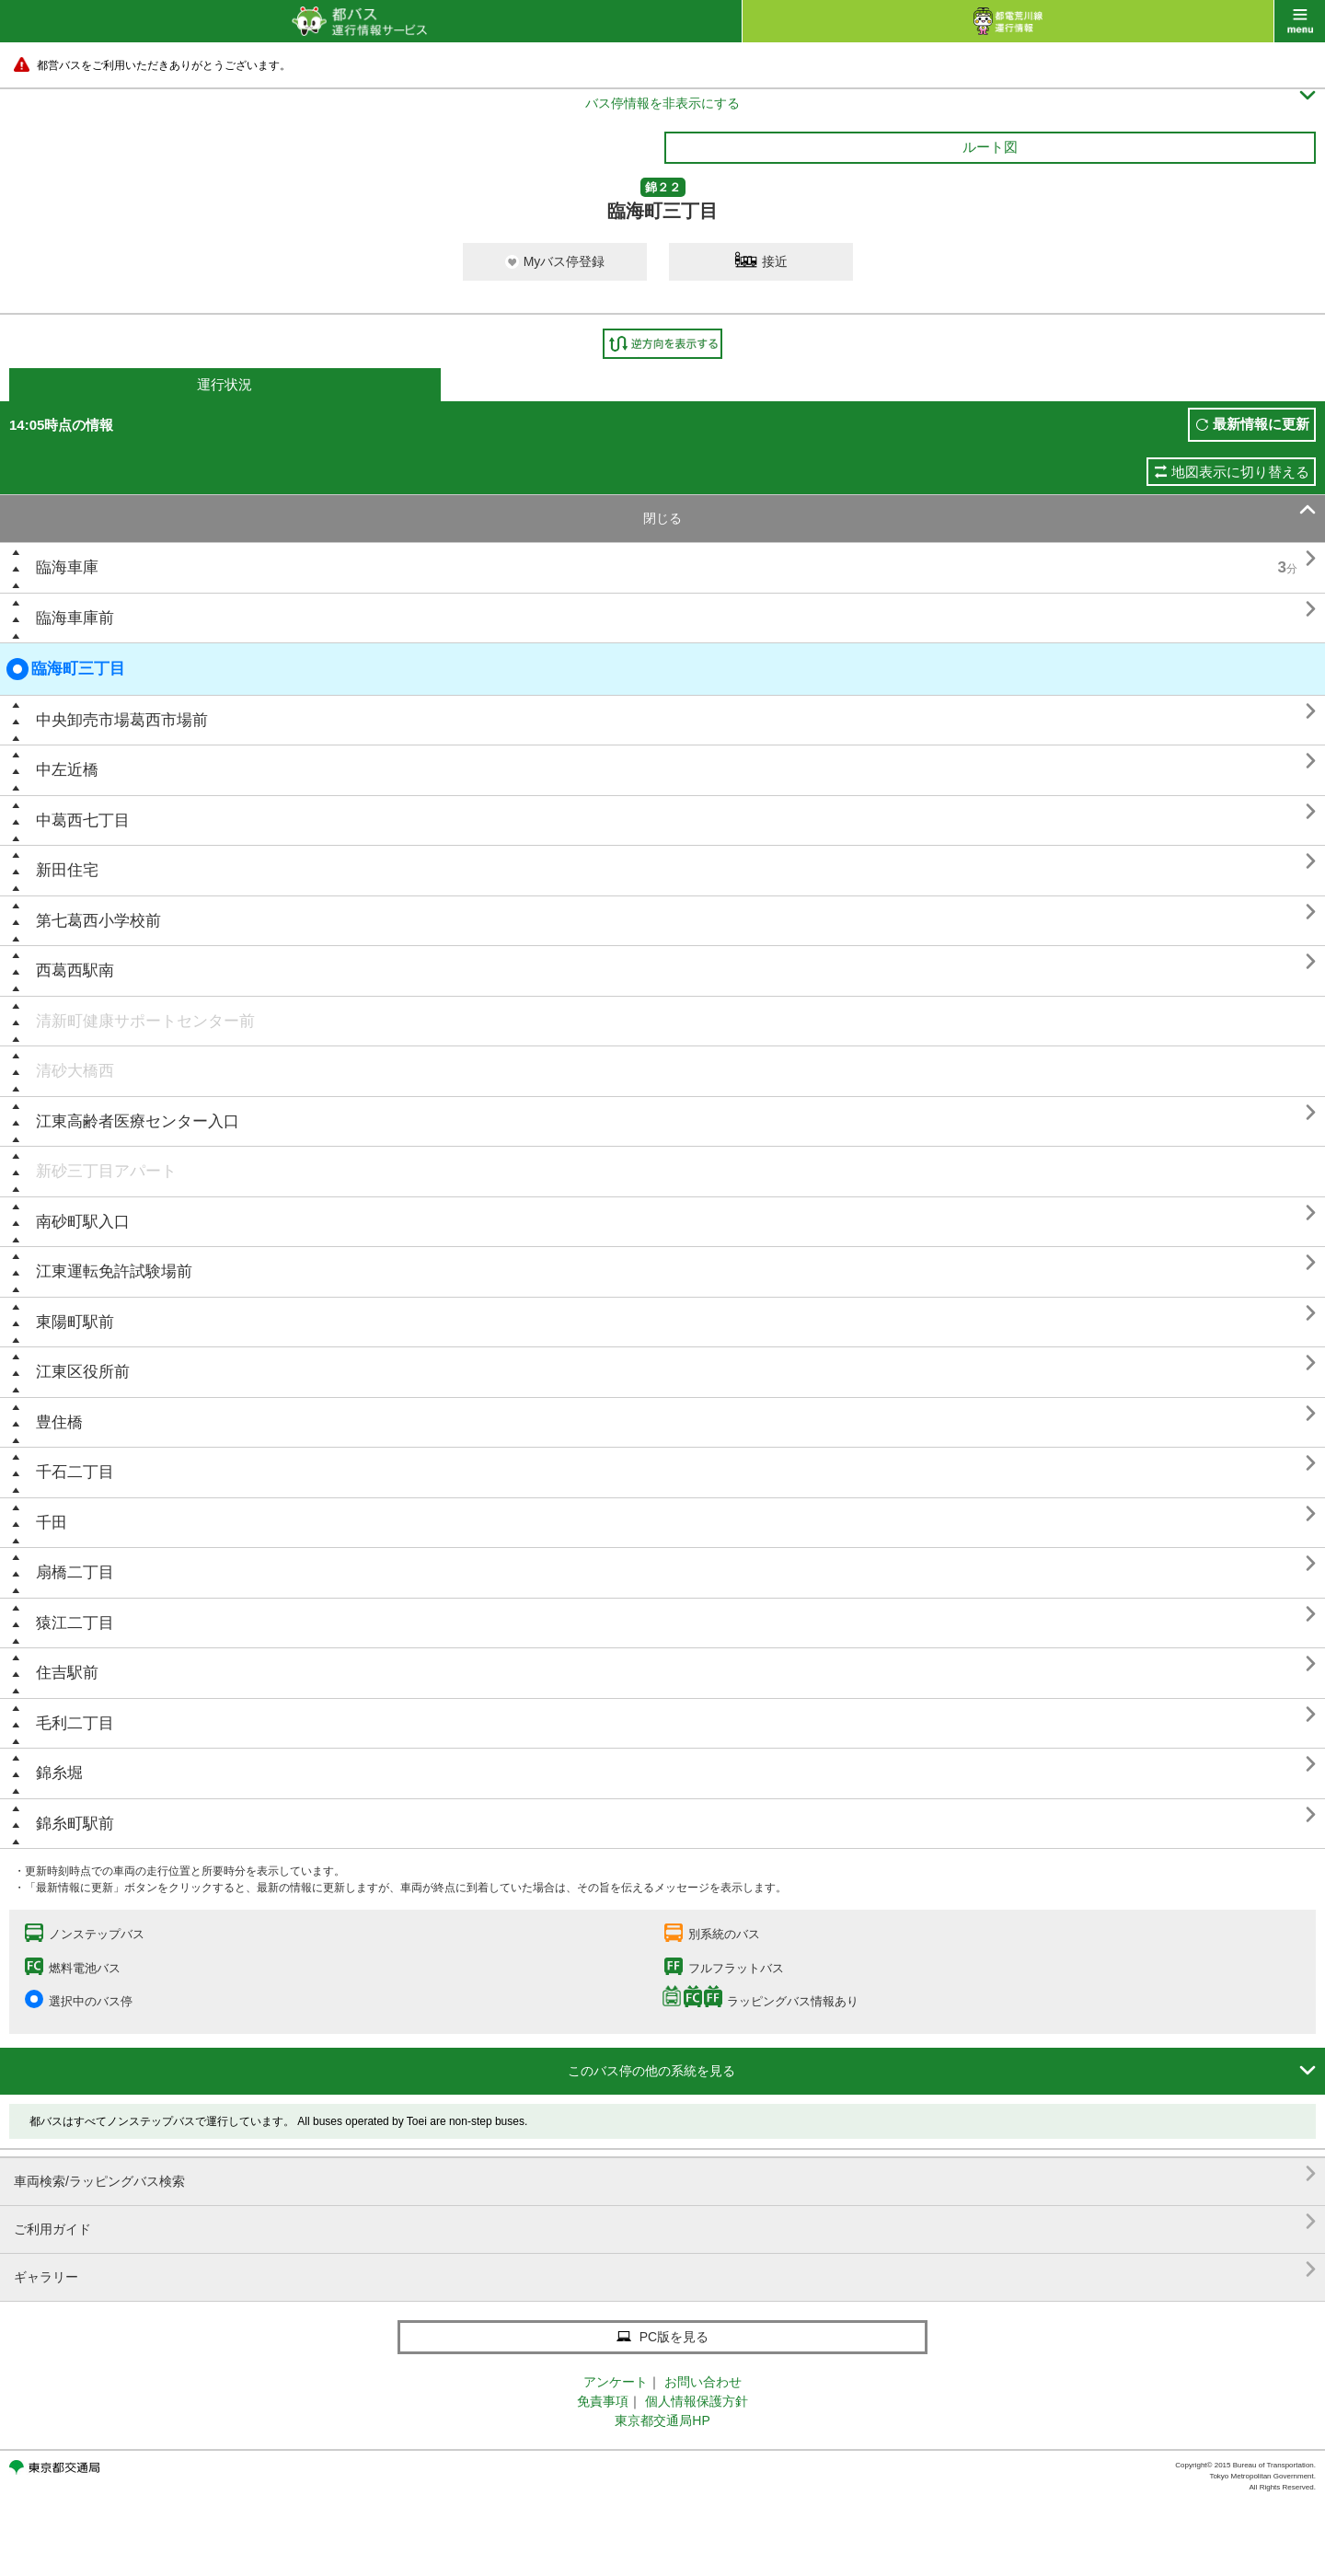 This screenshot has height=2576, width=1325. I want to click on 錦糸町駅前, so click(75, 1823).